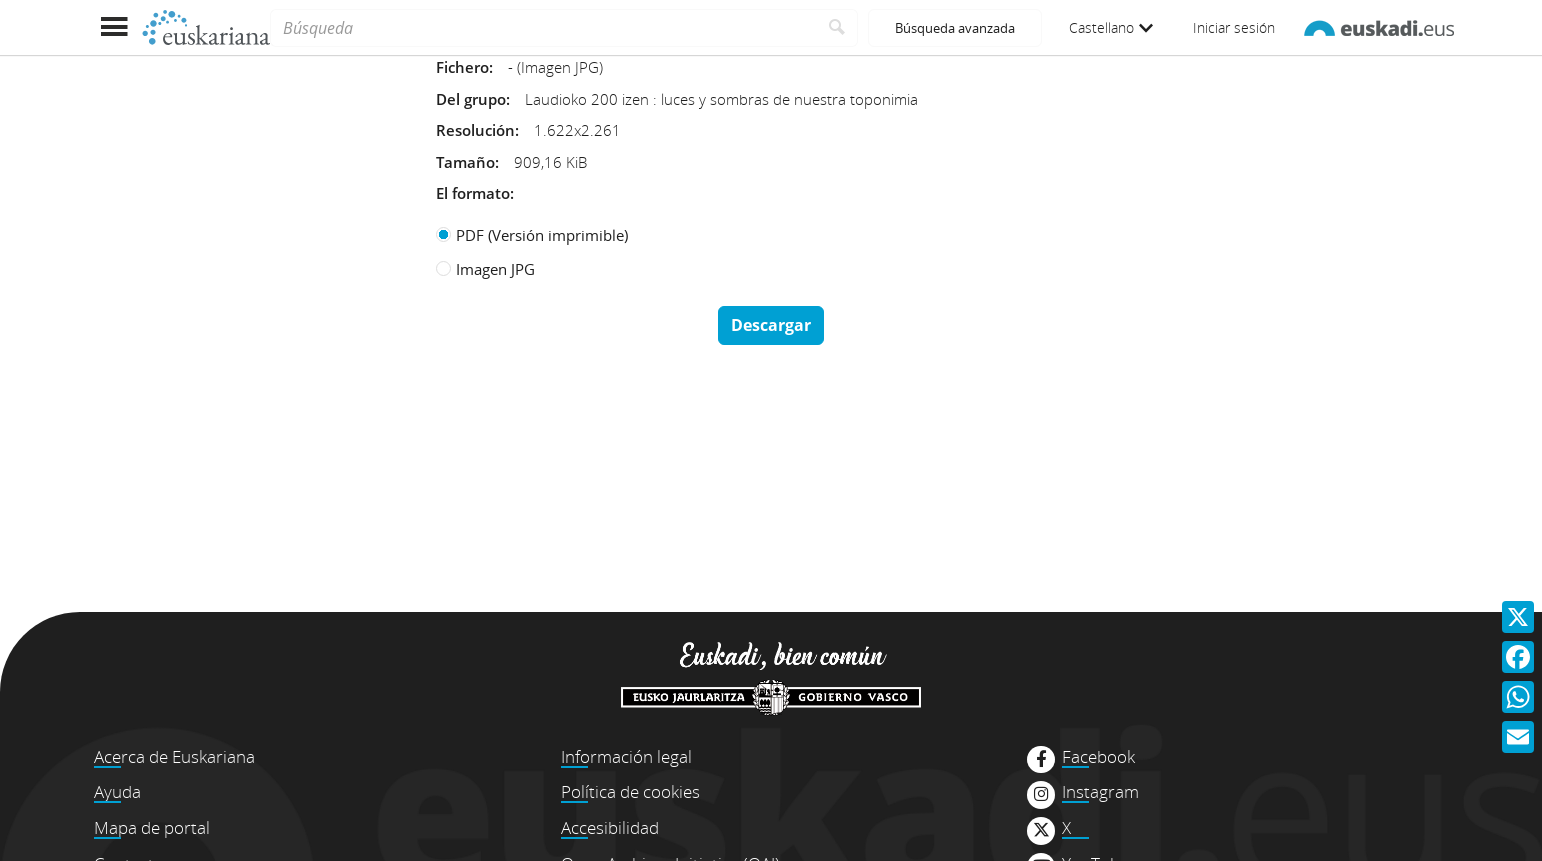 Image resolution: width=1542 pixels, height=861 pixels. Describe the element at coordinates (610, 827) in the screenshot. I see `Accesibilidad` at that location.